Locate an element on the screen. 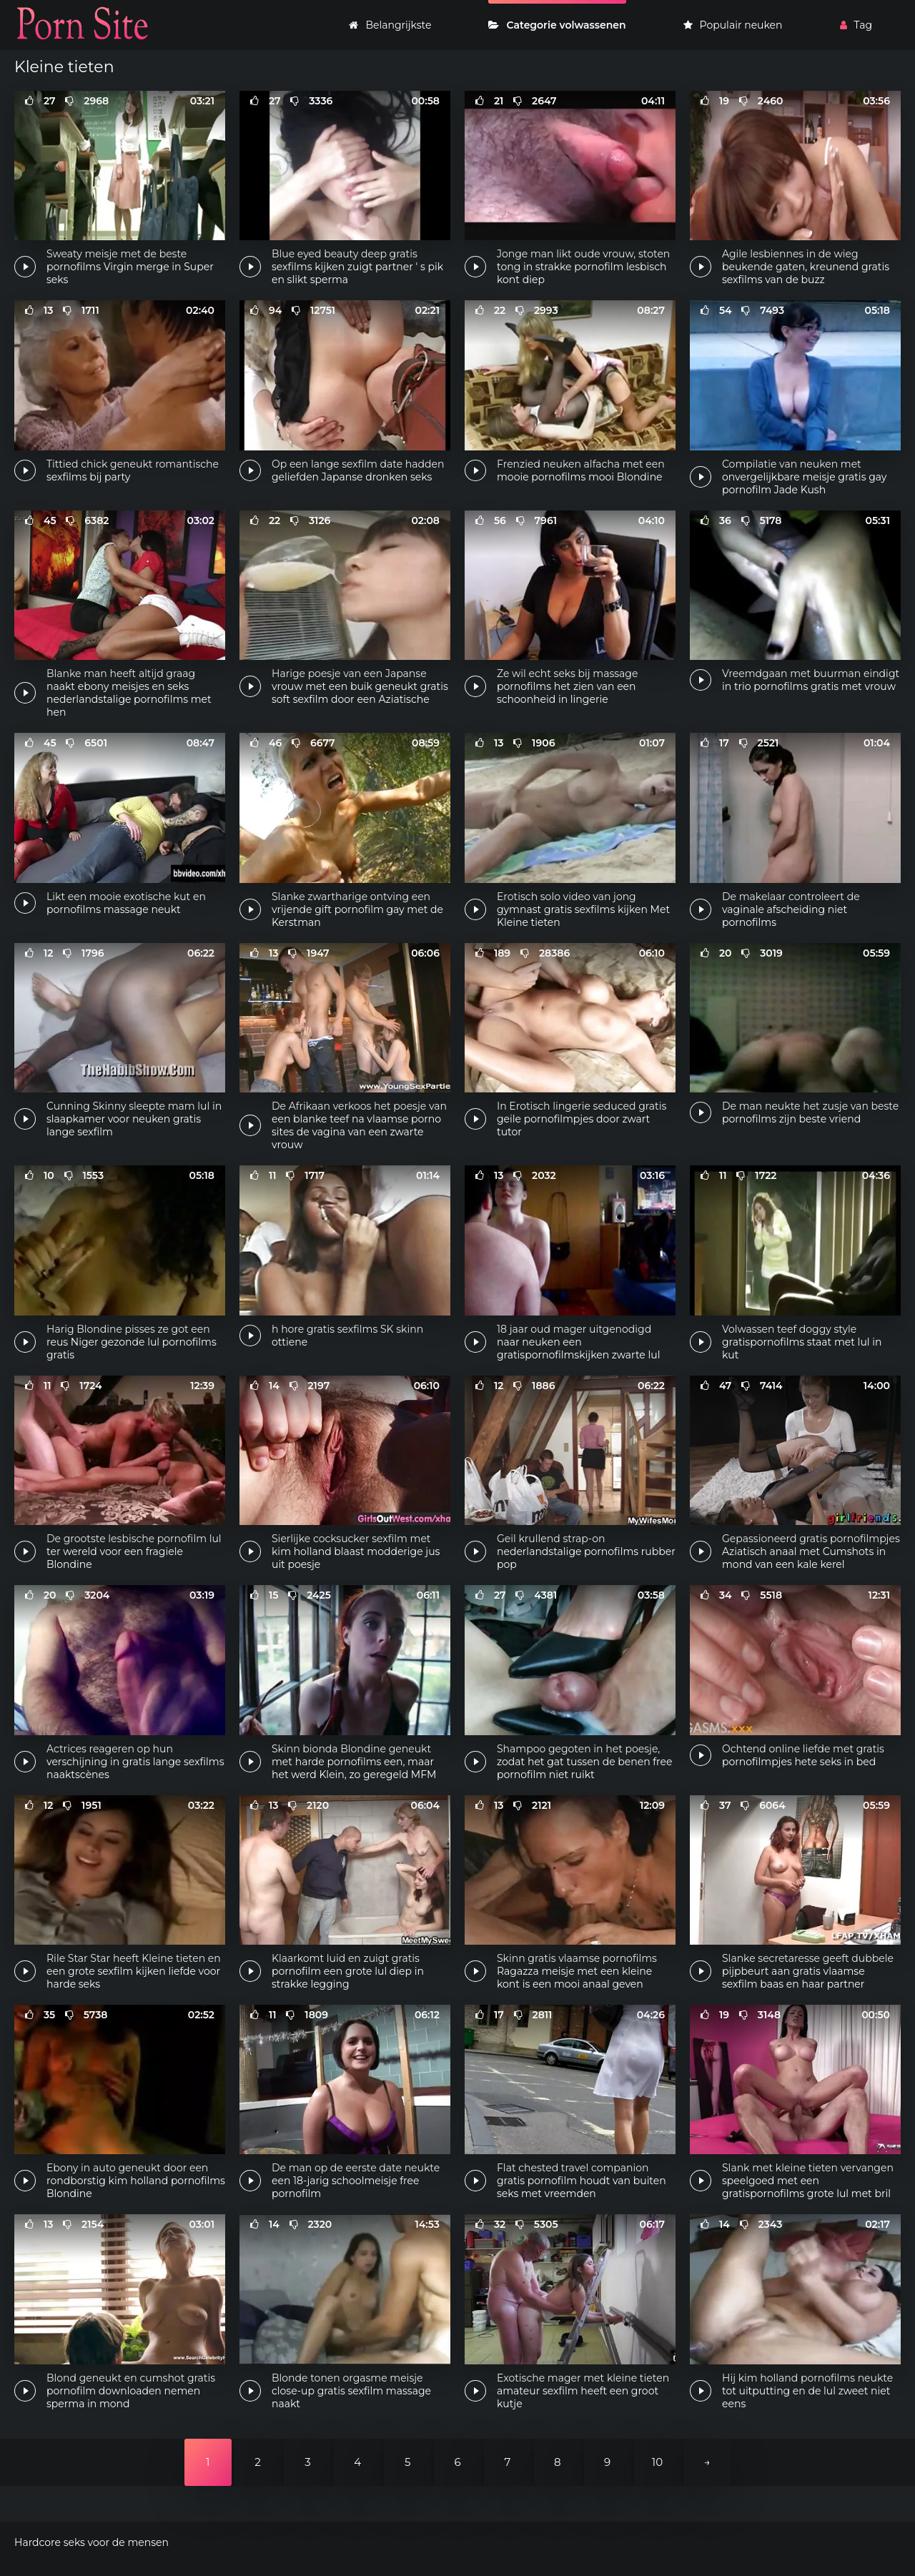 The image size is (915, 2576). Tag is located at coordinates (856, 25).